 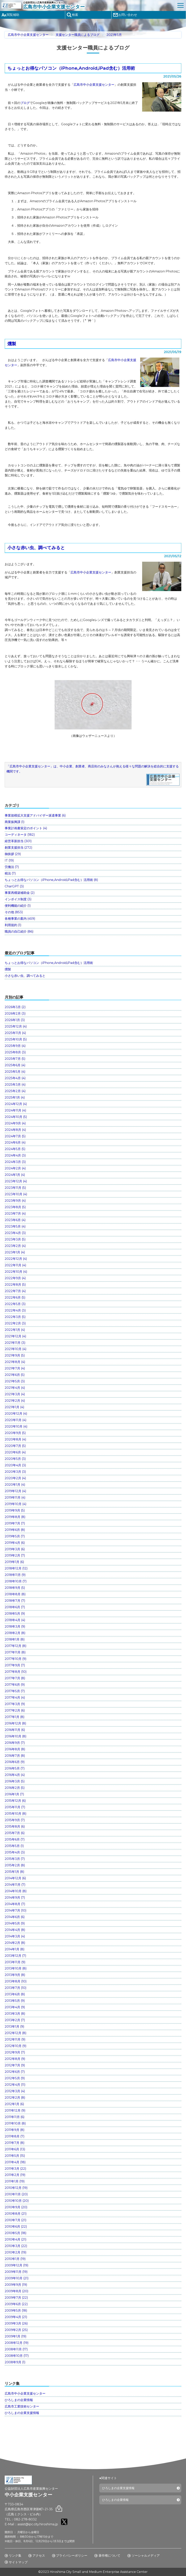 What do you see at coordinates (15, 1200) in the screenshot?
I see `2023年9月 (4)` at bounding box center [15, 1200].